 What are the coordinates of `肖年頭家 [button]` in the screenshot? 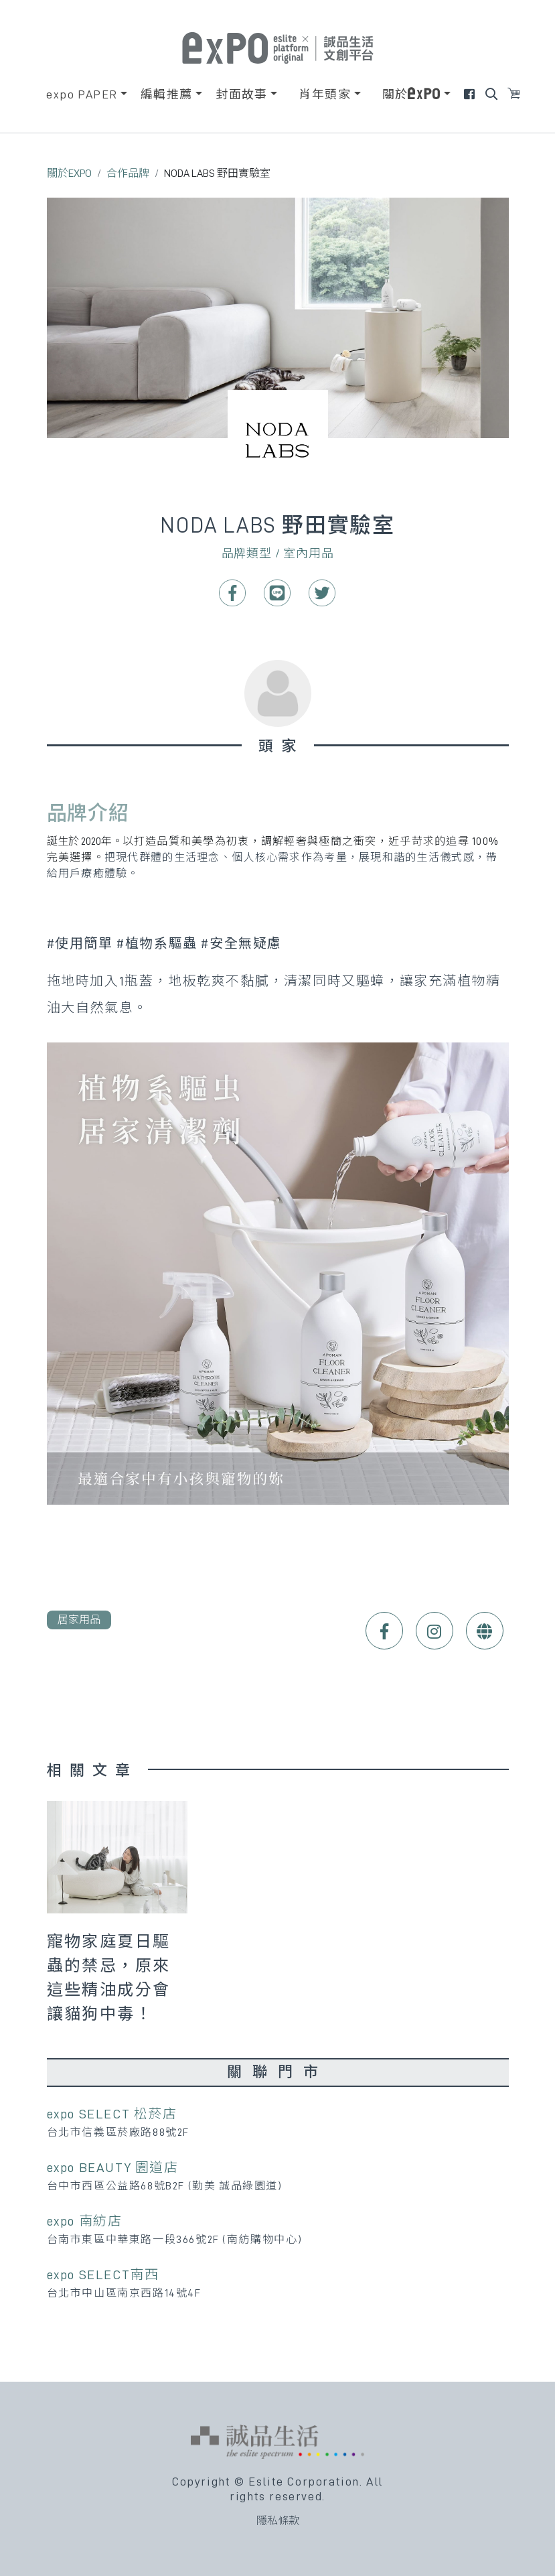 It's located at (325, 94).